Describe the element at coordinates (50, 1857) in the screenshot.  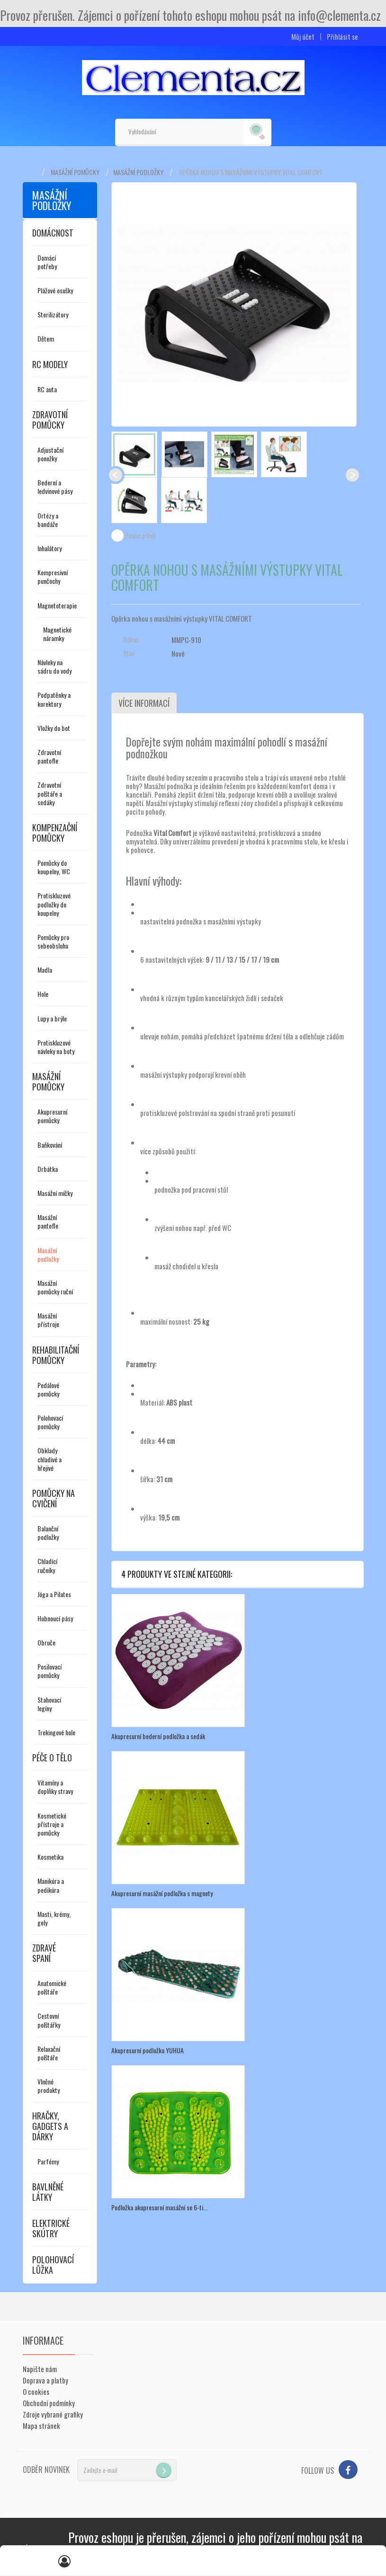
I see `Kosmetika` at that location.